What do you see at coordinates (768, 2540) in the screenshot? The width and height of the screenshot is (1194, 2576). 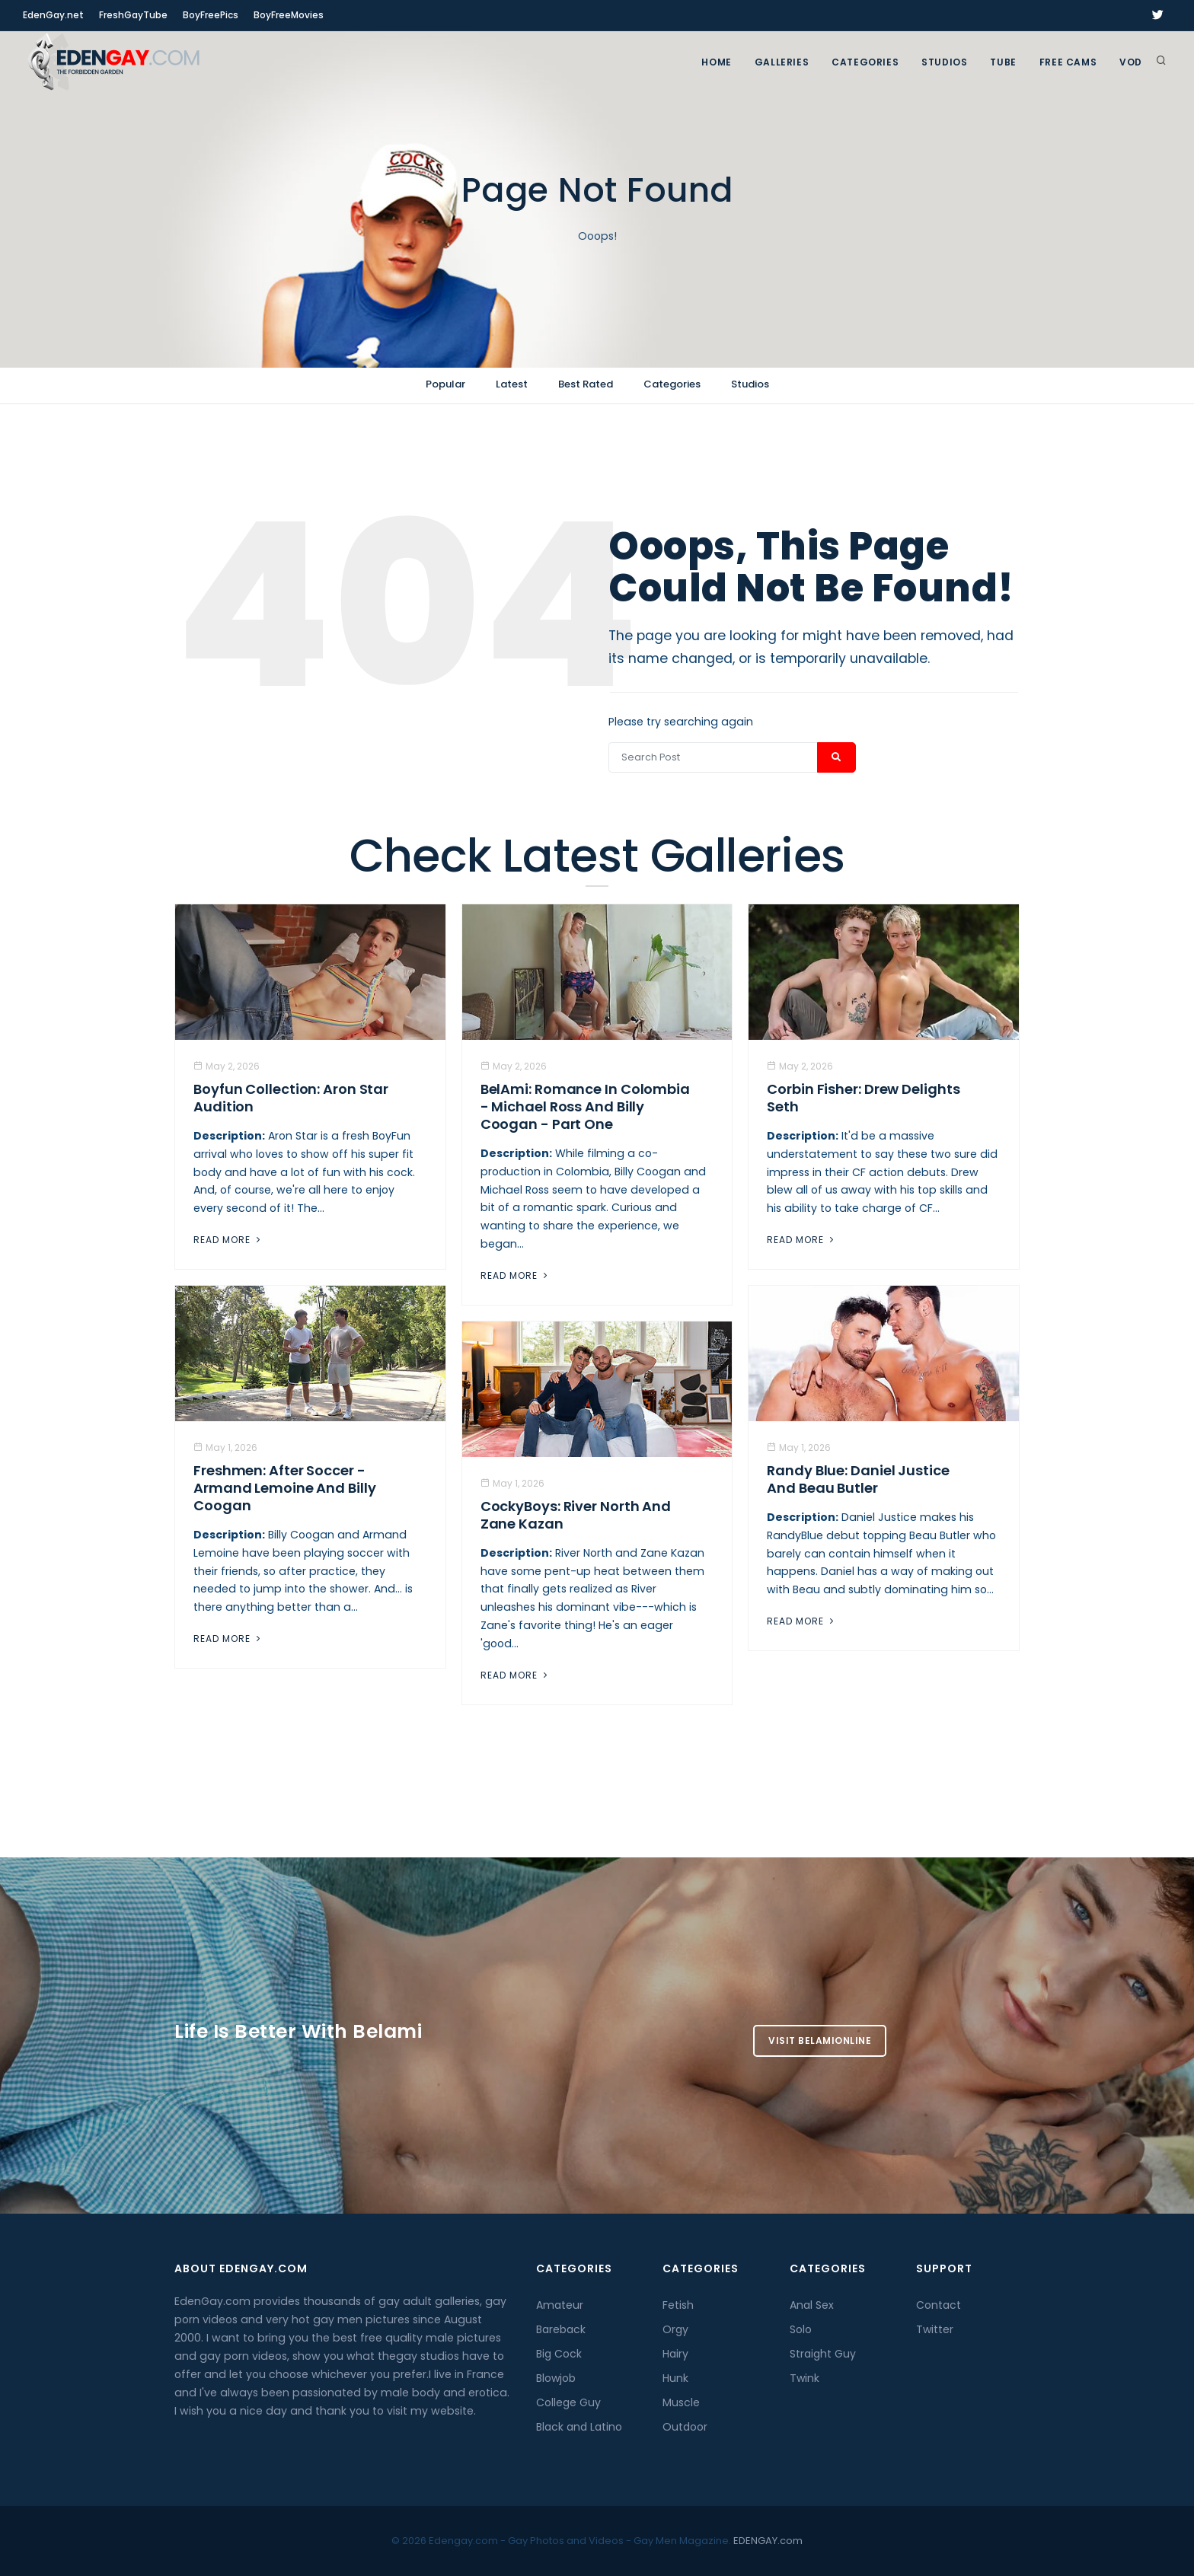 I see `EDENGAY.com` at bounding box center [768, 2540].